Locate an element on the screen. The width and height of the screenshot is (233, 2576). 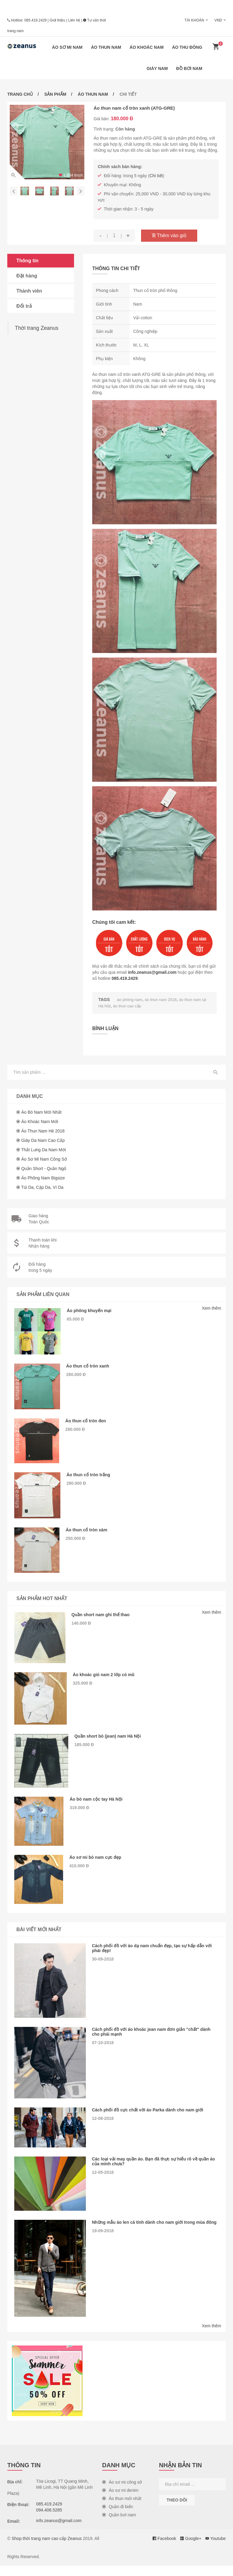
30-09-2018 is located at coordinates (103, 1969).